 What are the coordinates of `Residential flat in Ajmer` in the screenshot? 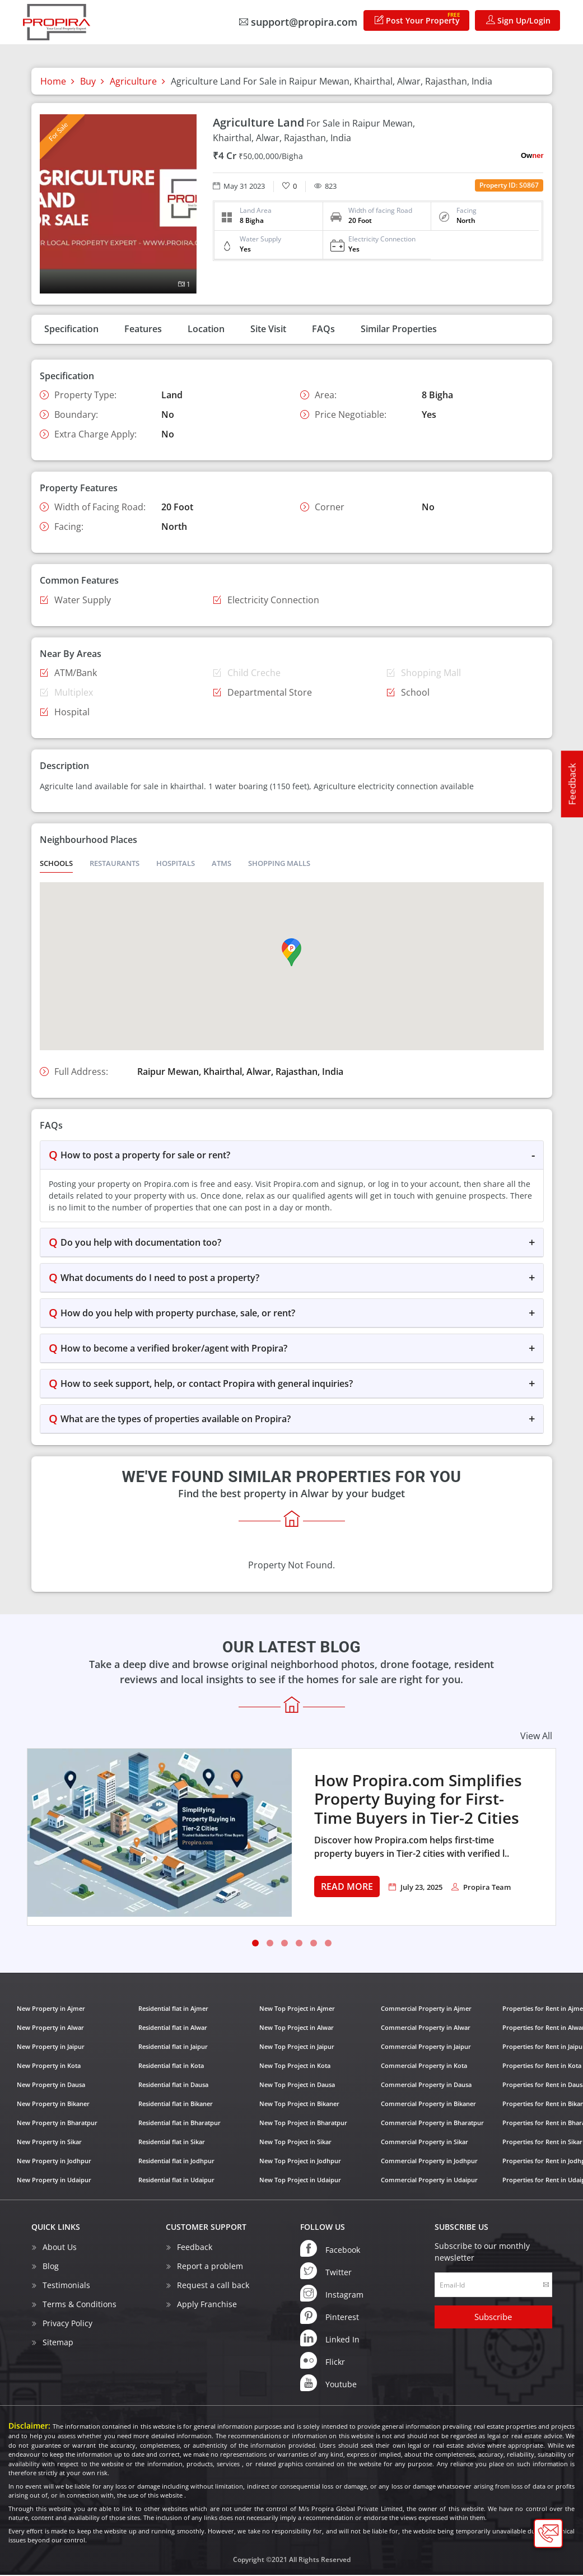 It's located at (173, 2009).